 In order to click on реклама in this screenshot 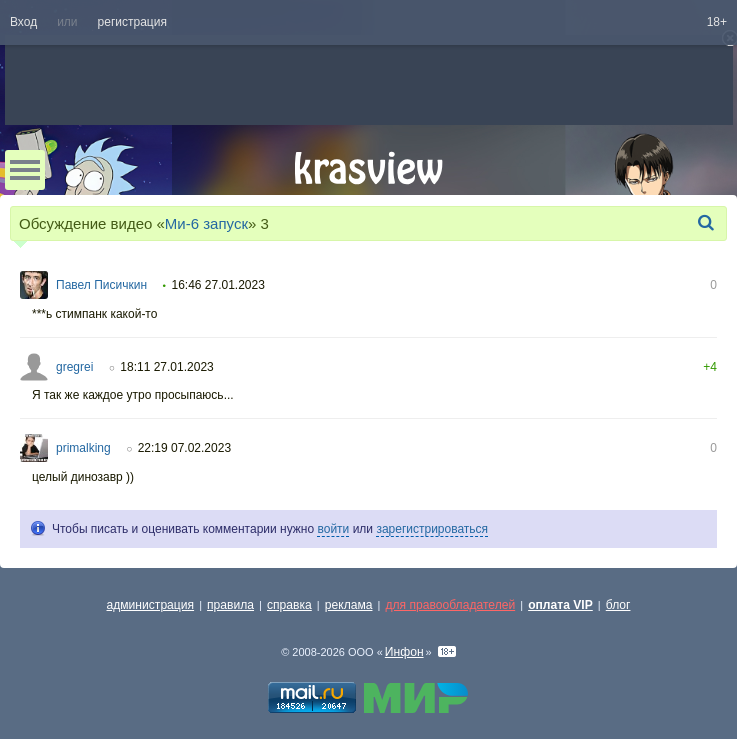, I will do `click(349, 605)`.